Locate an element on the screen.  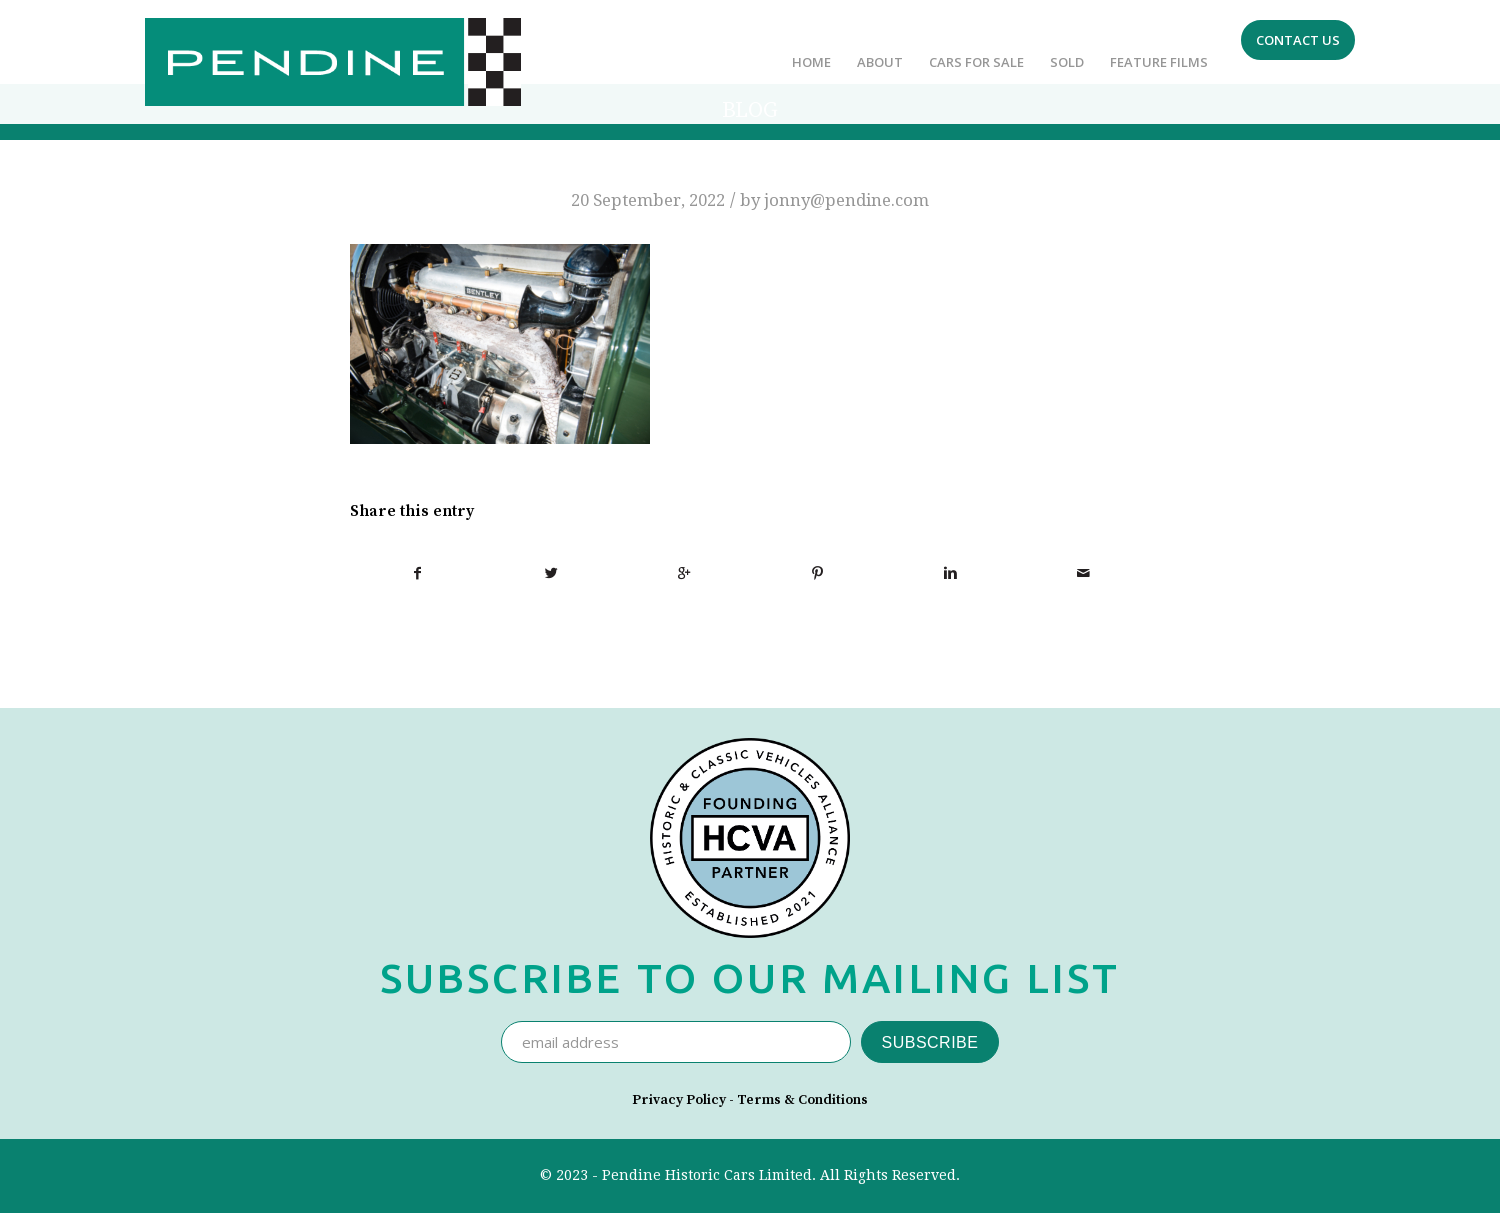
Privacy Policy is located at coordinates (679, 1100).